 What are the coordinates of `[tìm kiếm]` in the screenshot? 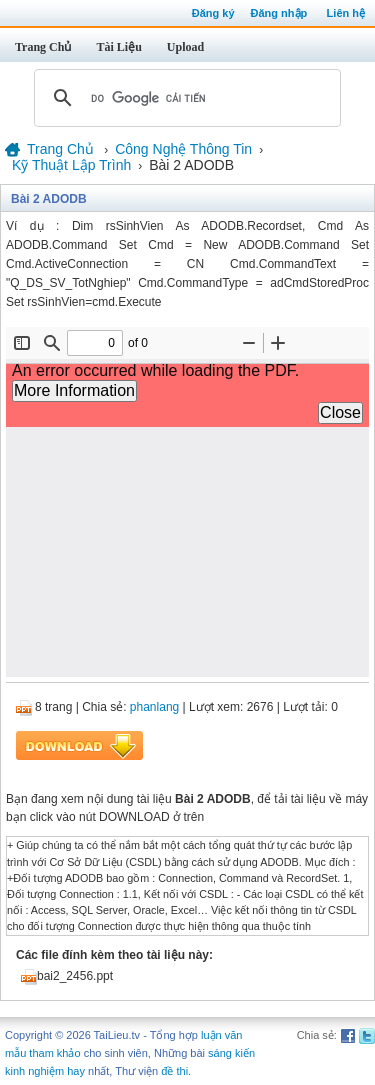 It's located at (184, 98).